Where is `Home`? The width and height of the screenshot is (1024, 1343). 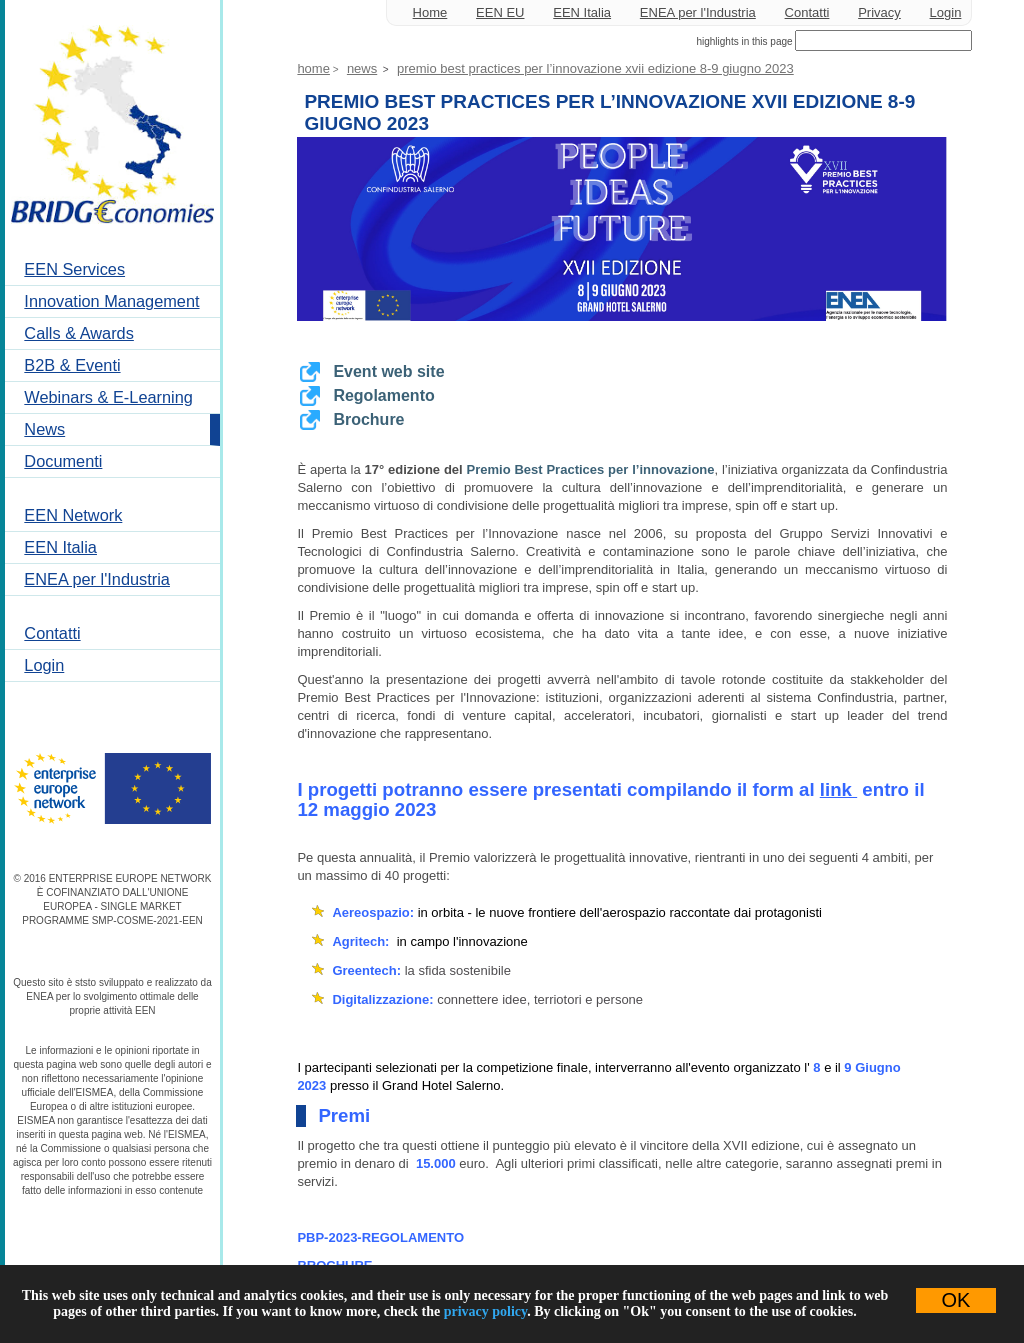 Home is located at coordinates (430, 12).